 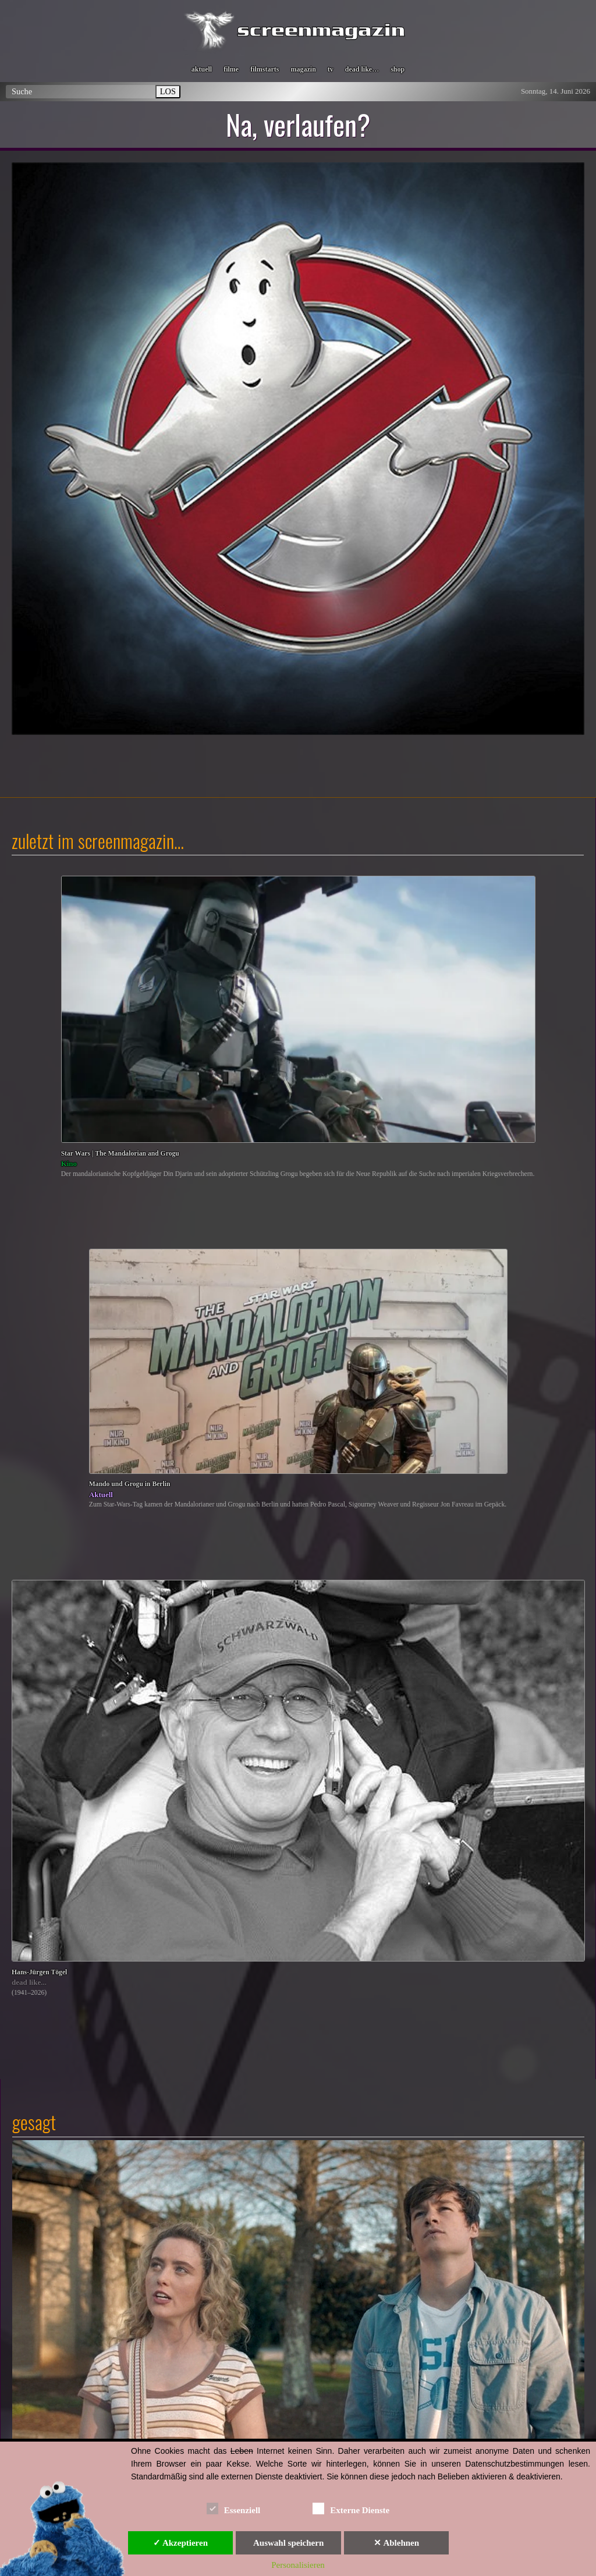 What do you see at coordinates (264, 69) in the screenshot?
I see `filmstarts` at bounding box center [264, 69].